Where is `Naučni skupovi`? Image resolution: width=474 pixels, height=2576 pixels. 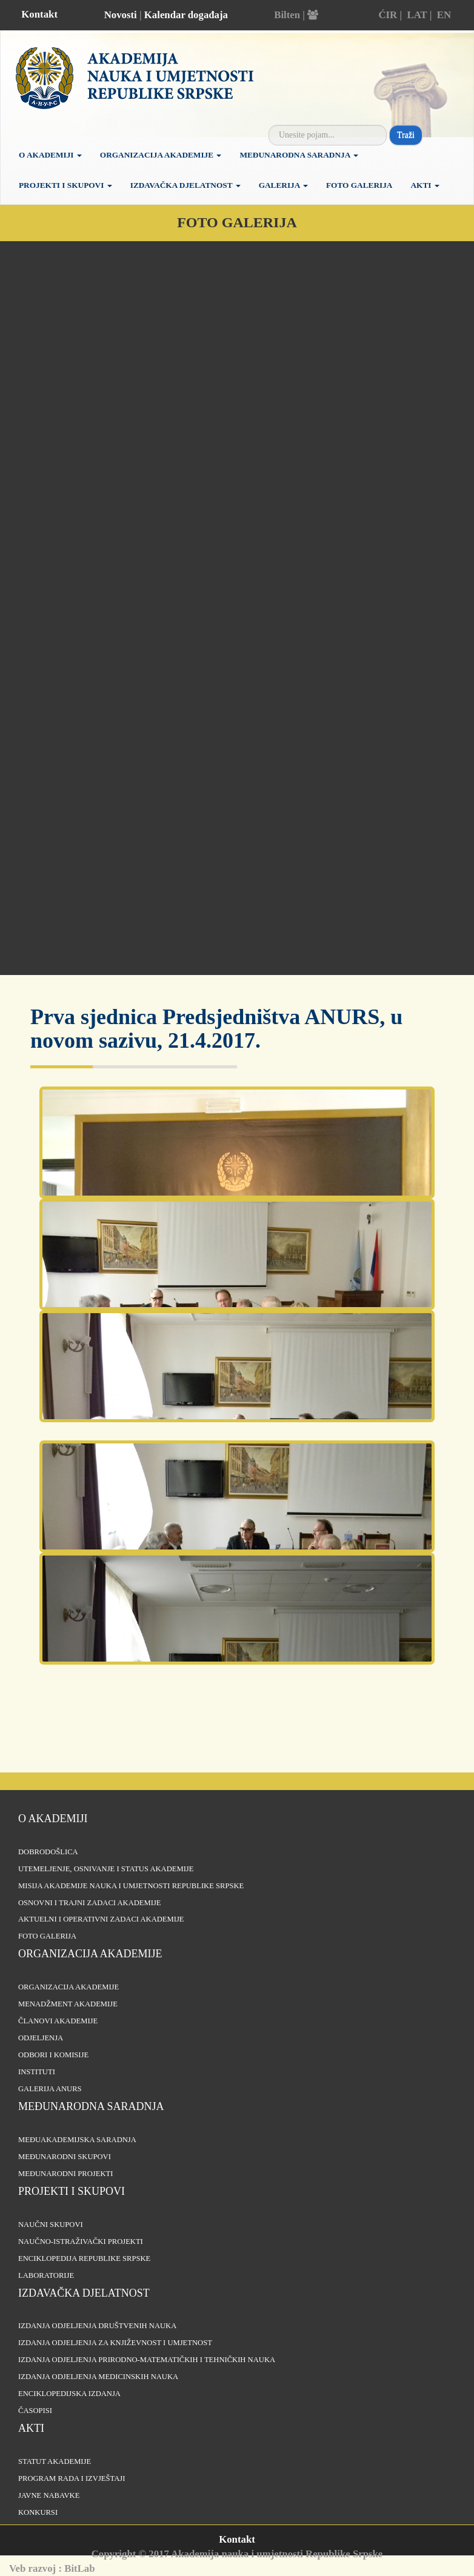
Naučni skupovi is located at coordinates (50, 2224).